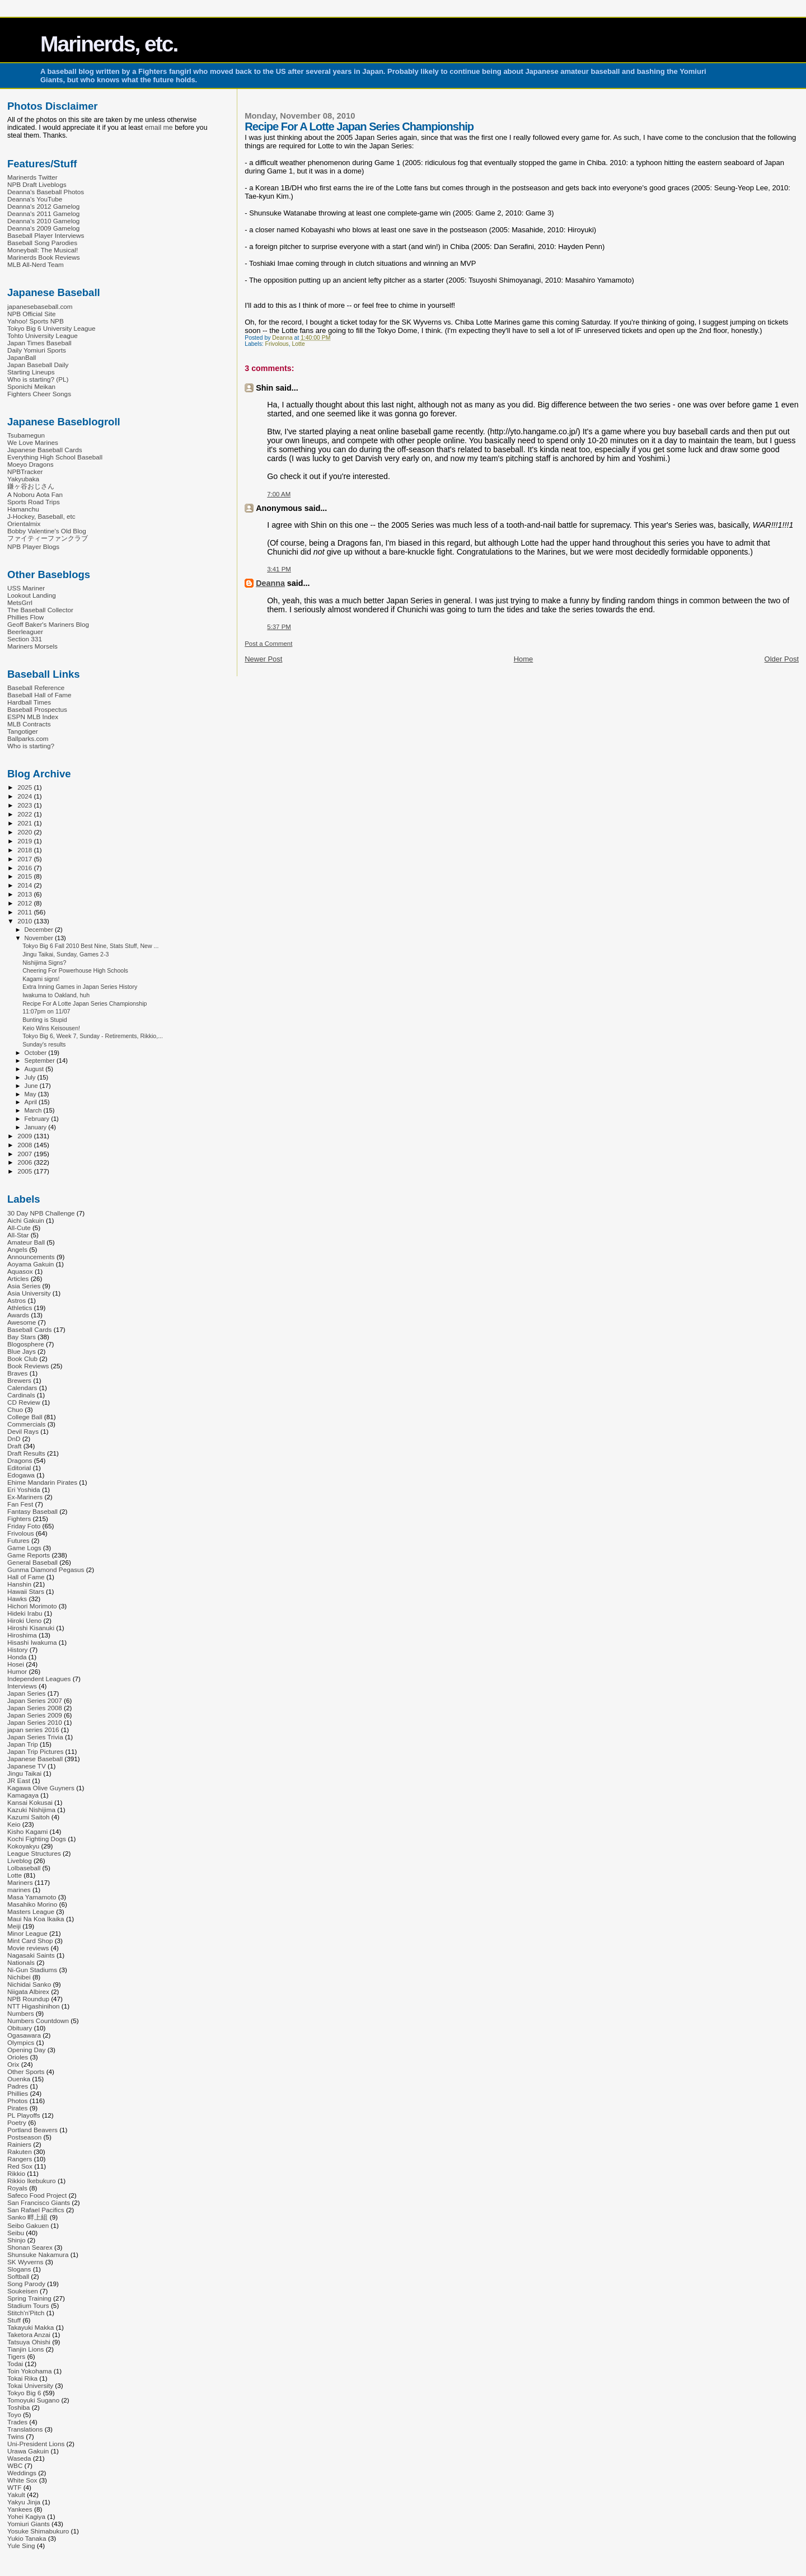 This screenshot has height=2576, width=806. I want to click on Japan Trip Pictures, so click(35, 1751).